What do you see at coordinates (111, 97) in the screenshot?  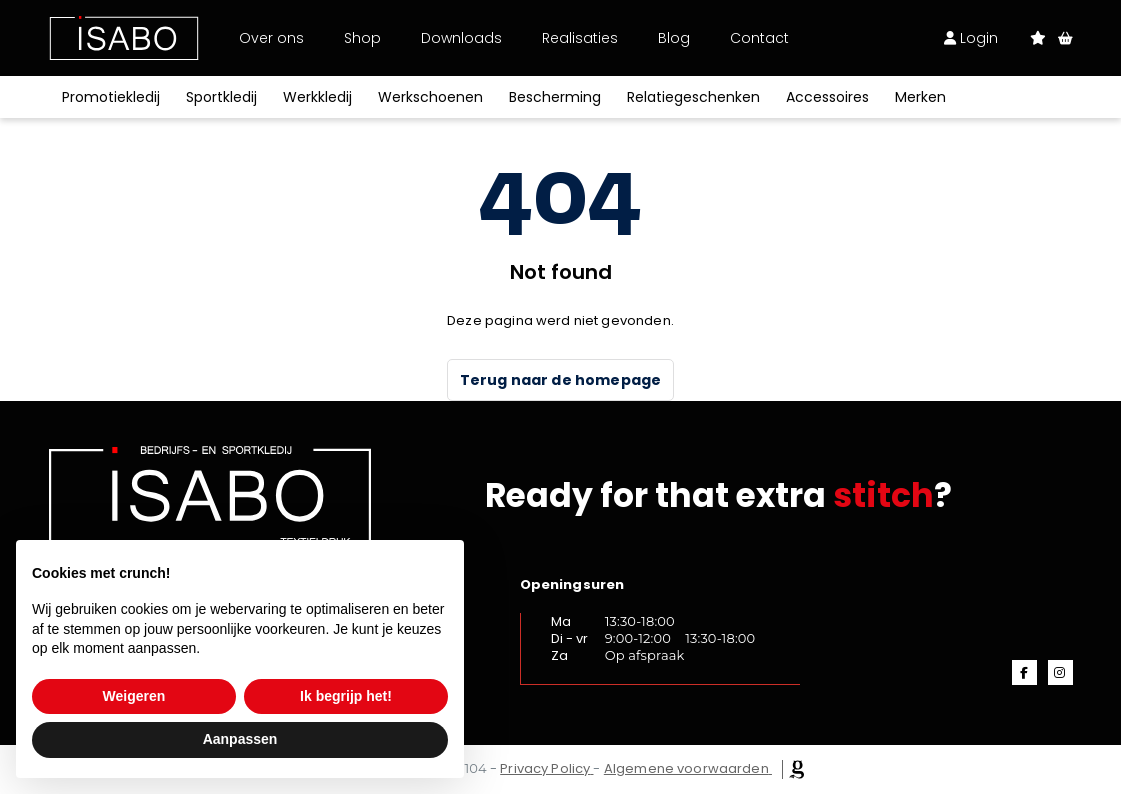 I see `Promotiekledij` at bounding box center [111, 97].